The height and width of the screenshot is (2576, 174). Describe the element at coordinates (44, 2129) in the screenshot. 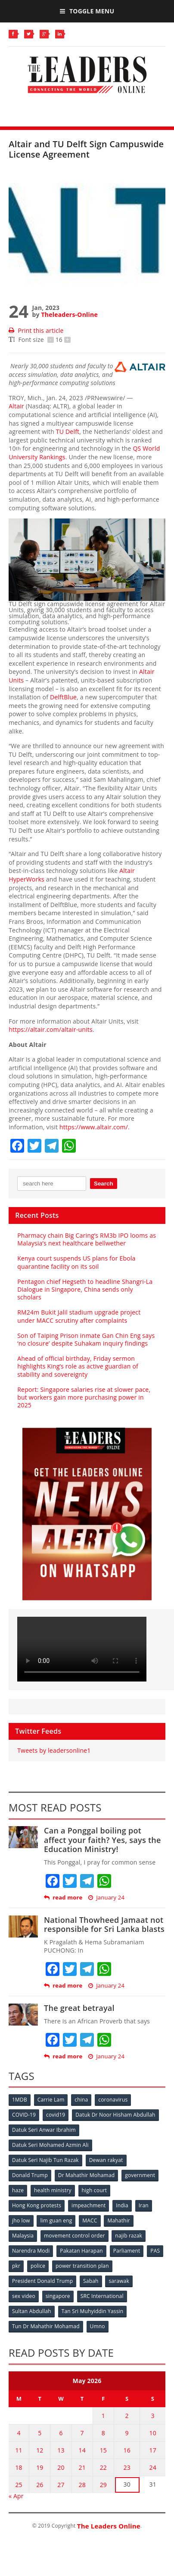

I see `Datuk Seri Anwar Ibrahim [Datuk Seri Anwar Ibrahim (106 items)]` at that location.